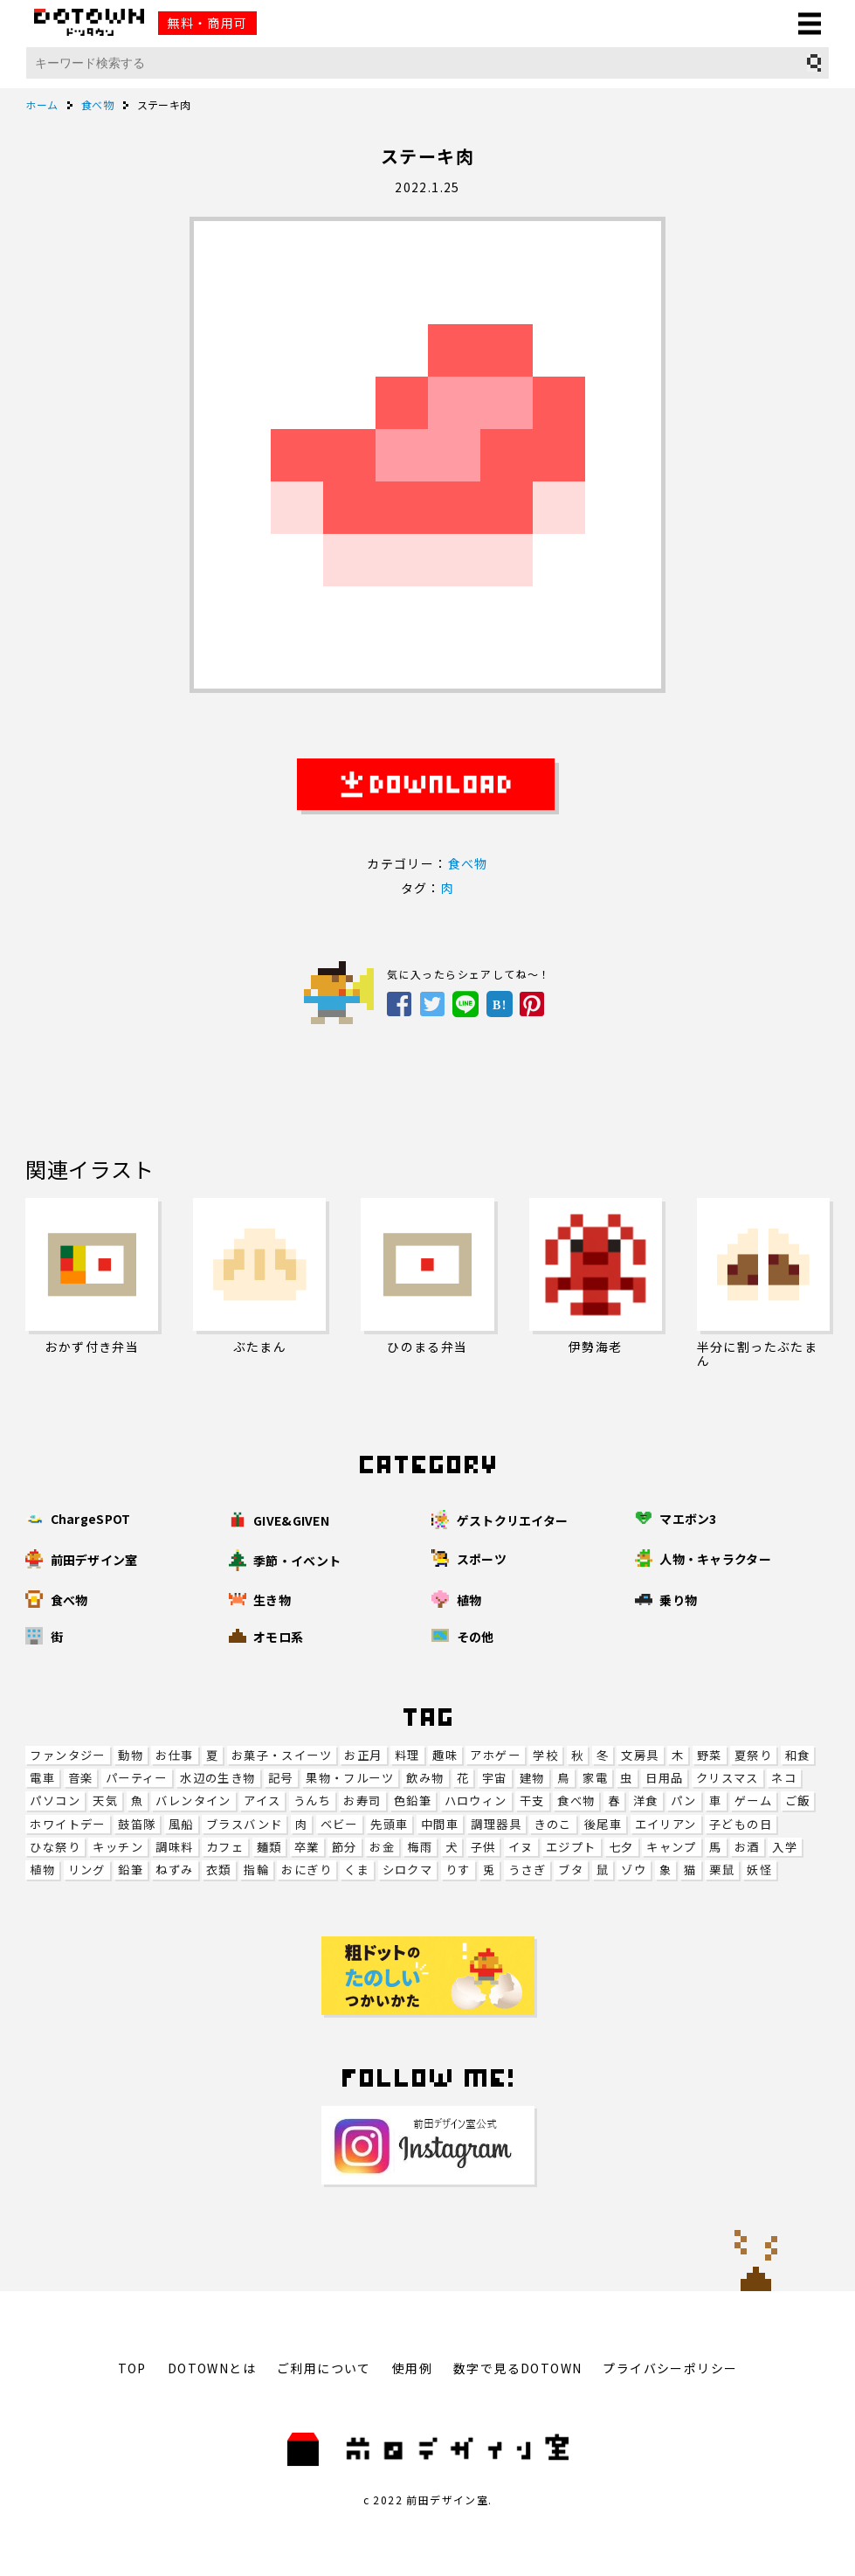 The image size is (855, 2576). Describe the element at coordinates (797, 1755) in the screenshot. I see `和食` at that location.